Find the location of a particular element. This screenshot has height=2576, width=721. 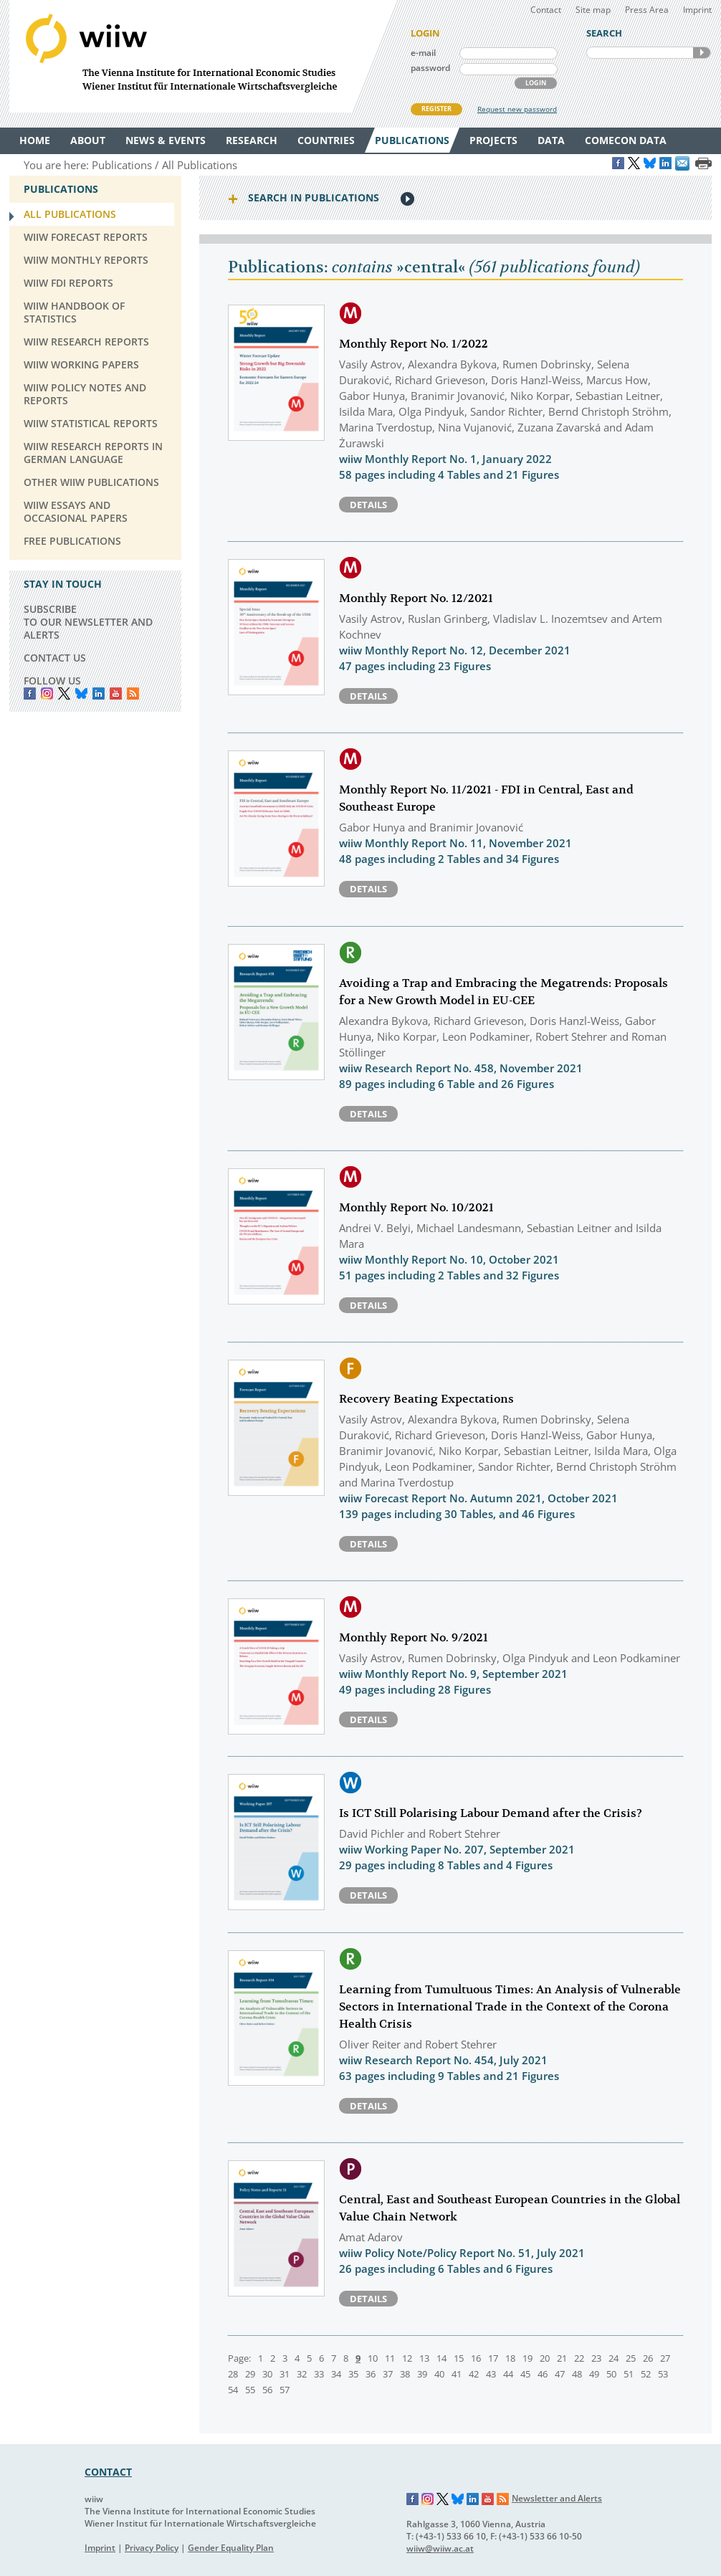

CONTACT US is located at coordinates (55, 657).